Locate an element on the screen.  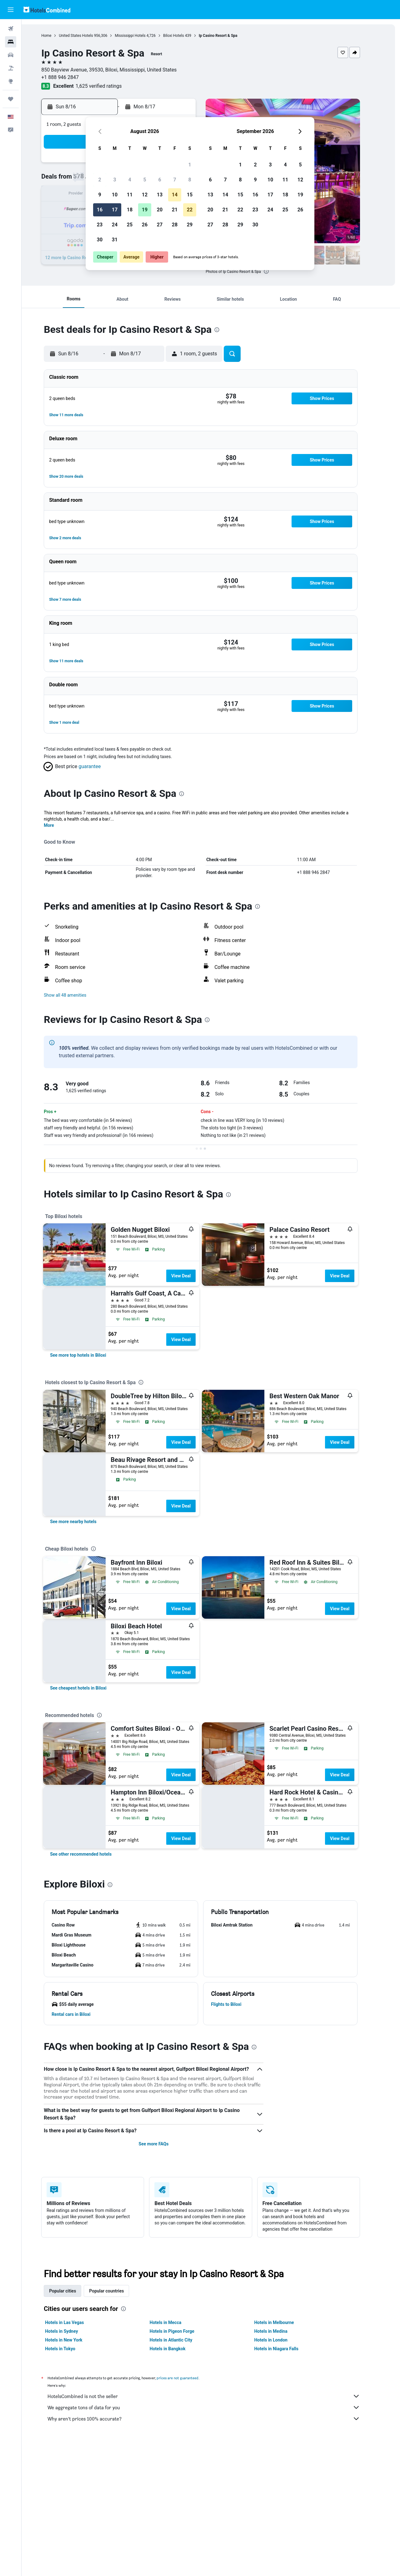
27 [button] is located at coordinates (159, 225).